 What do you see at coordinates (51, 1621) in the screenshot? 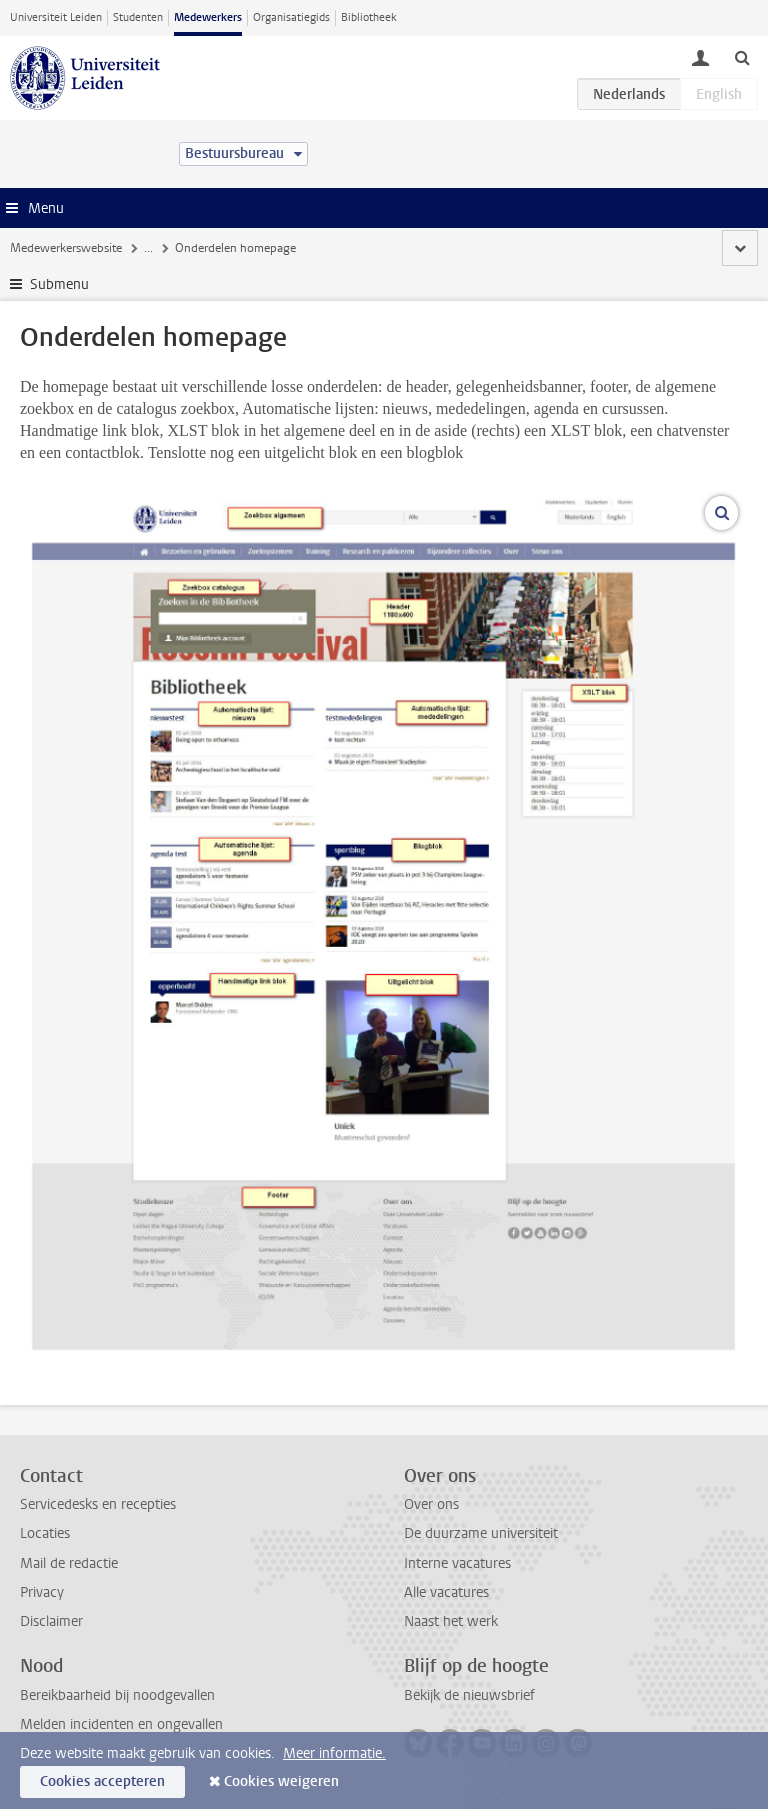
I see `Disclaimer` at bounding box center [51, 1621].